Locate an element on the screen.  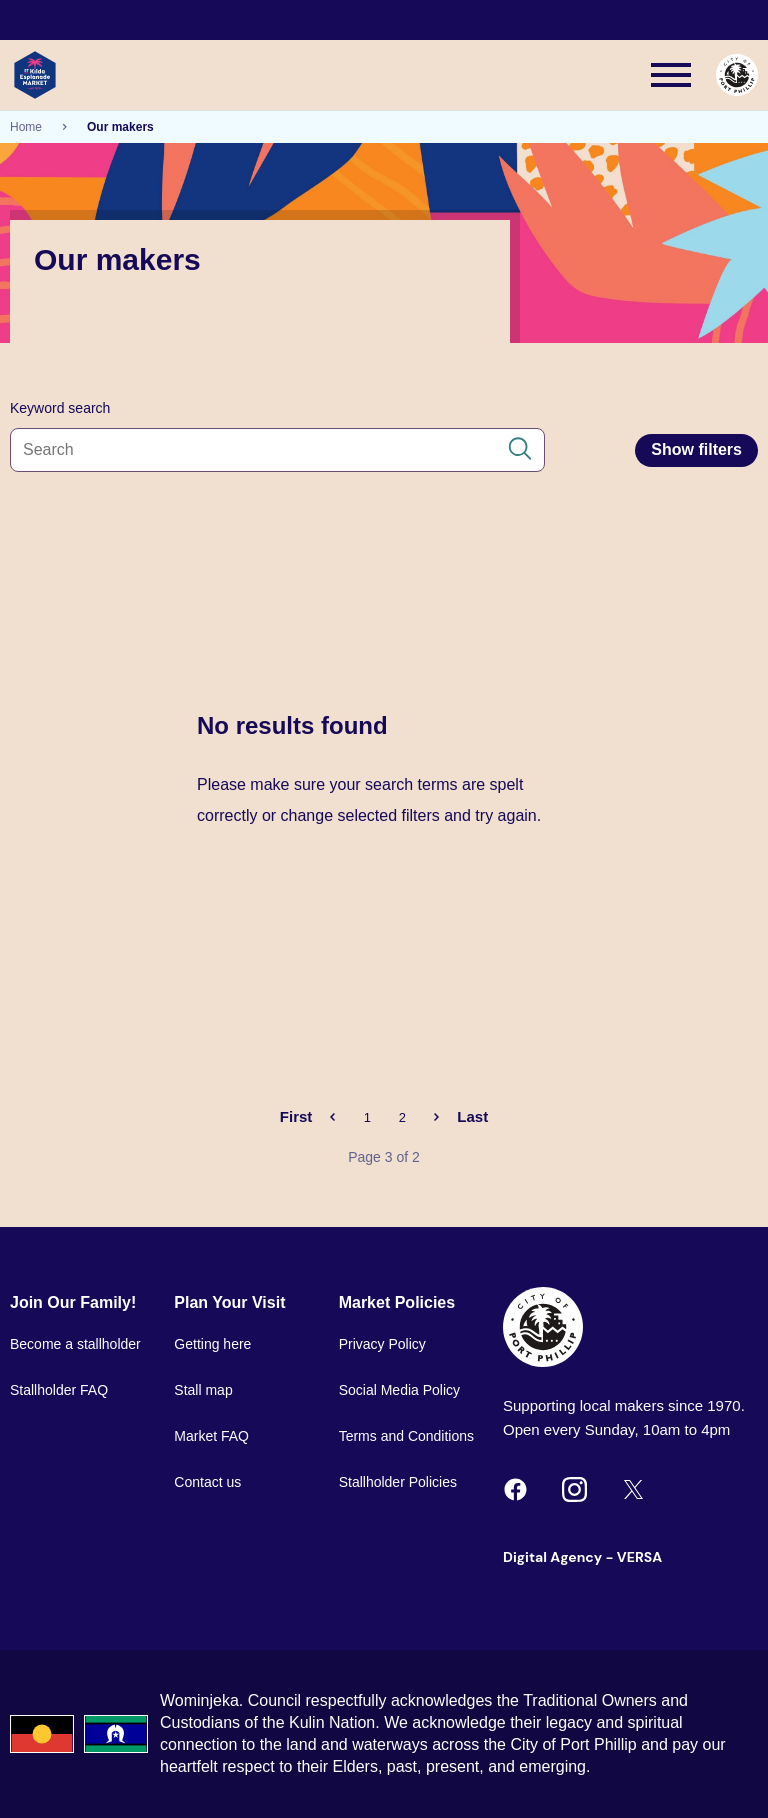
Privacy Policy is located at coordinates (382, 1344).